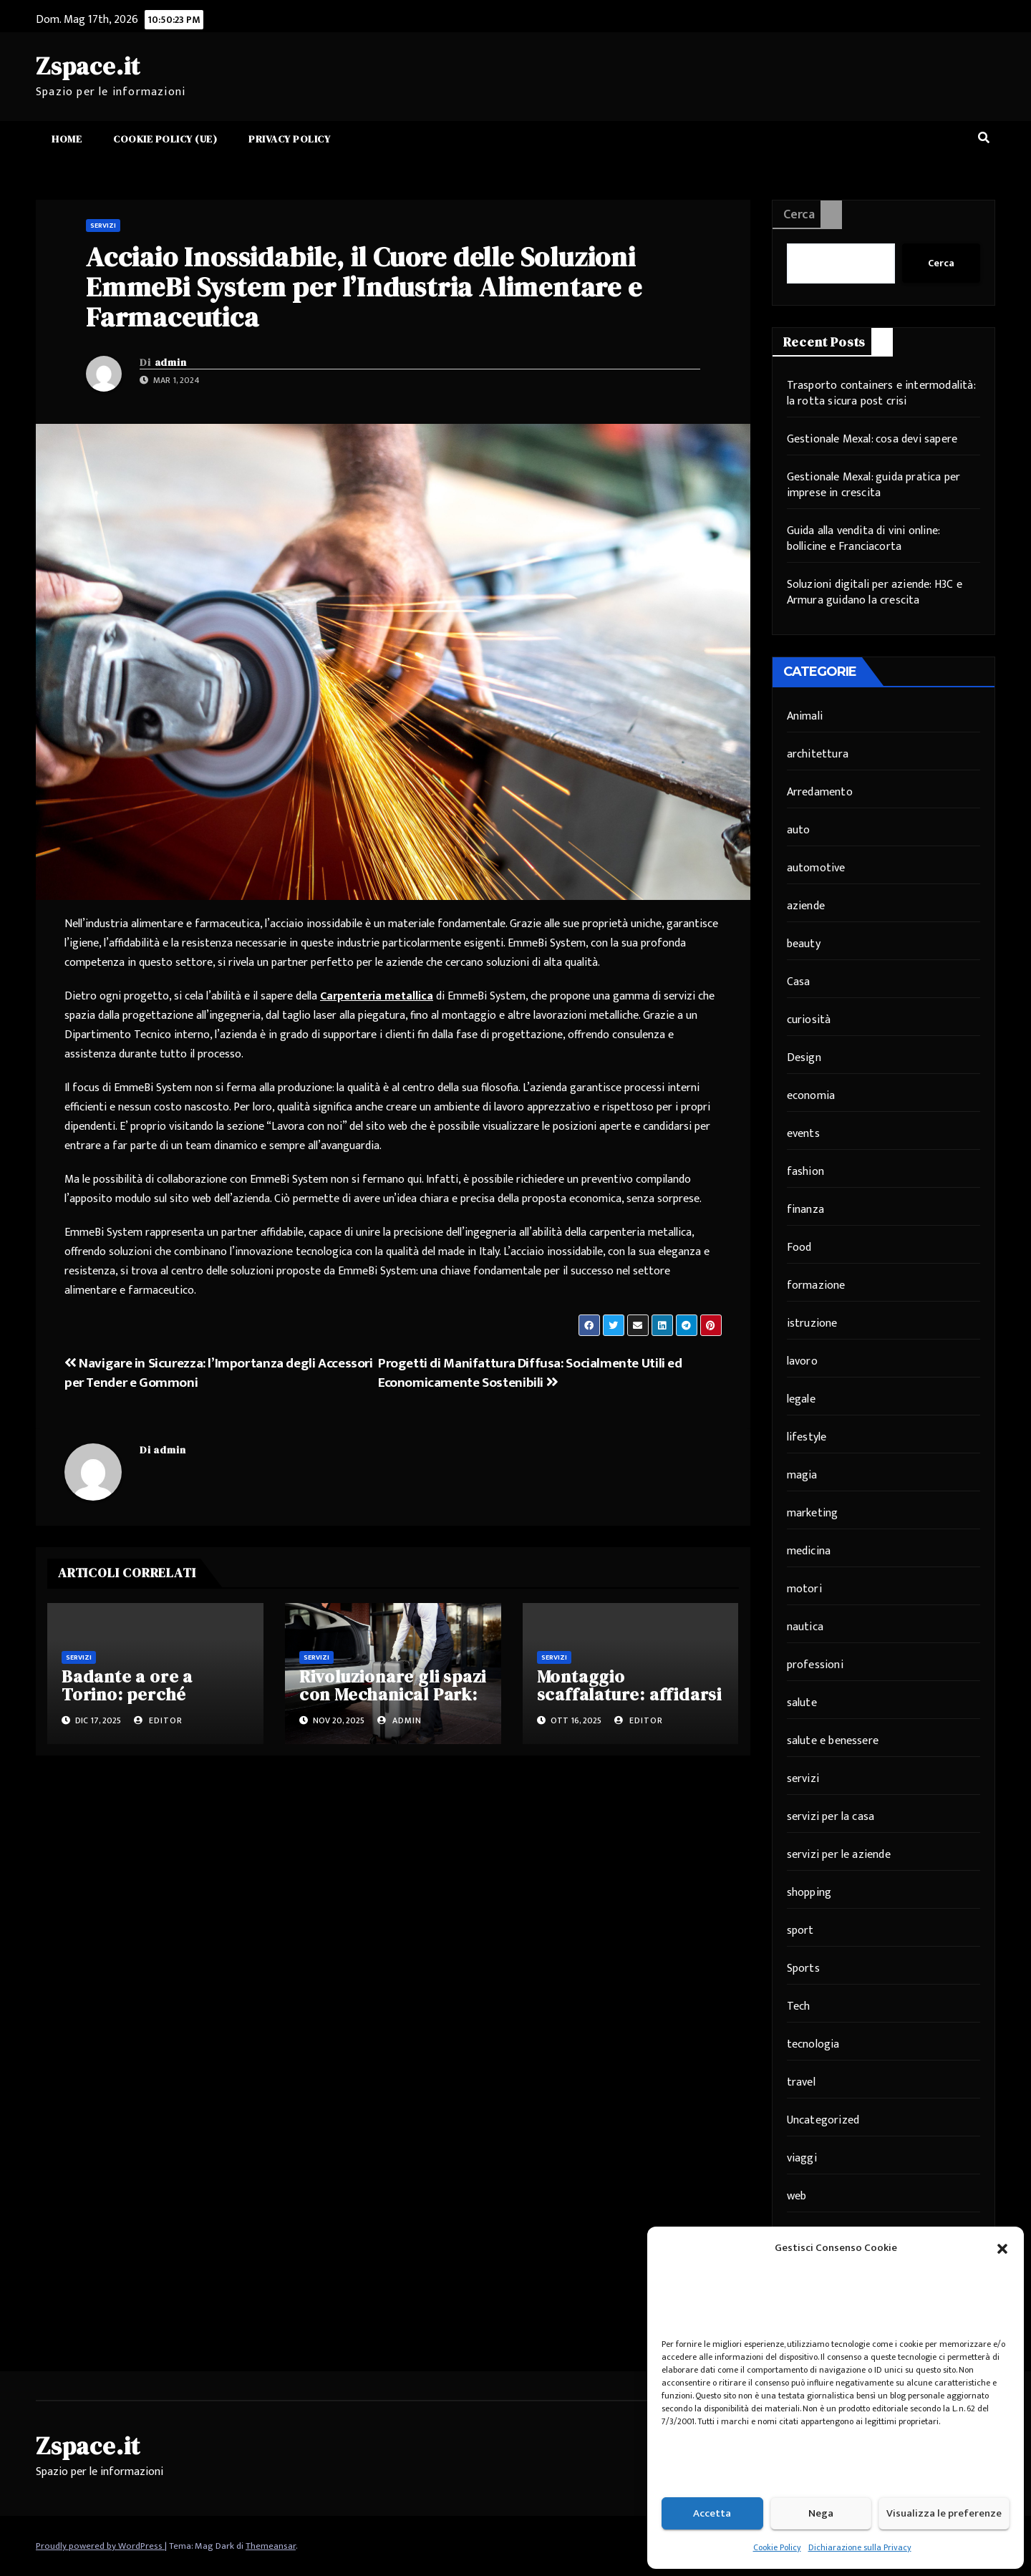 This screenshot has height=2576, width=1031. Describe the element at coordinates (823, 2120) in the screenshot. I see `Uncategorized` at that location.